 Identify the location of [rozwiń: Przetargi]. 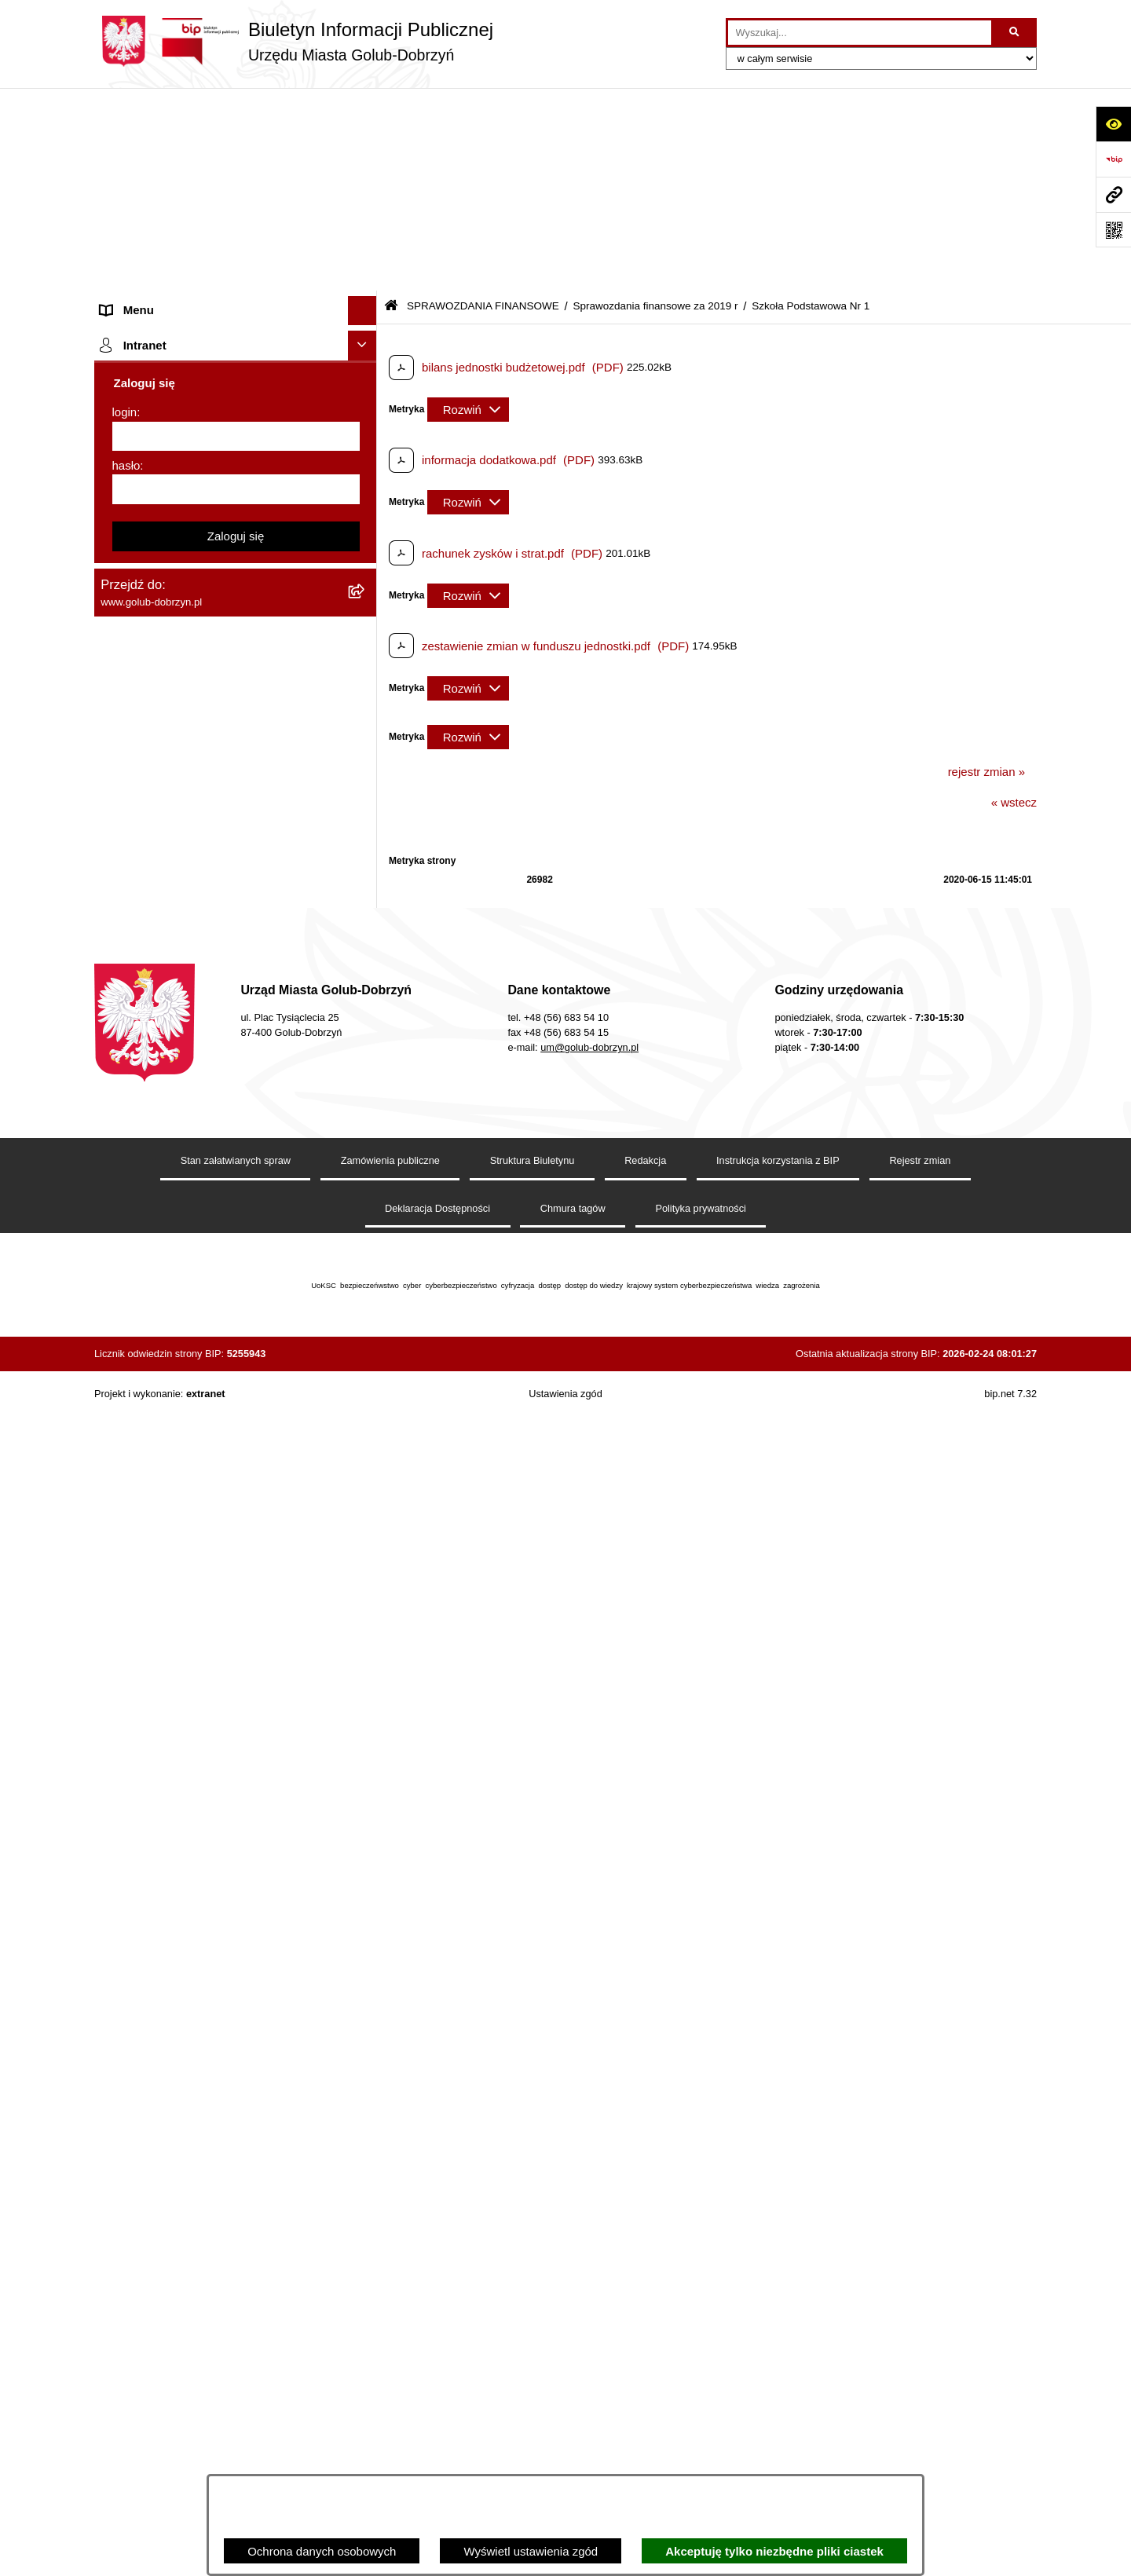
(365, 373).